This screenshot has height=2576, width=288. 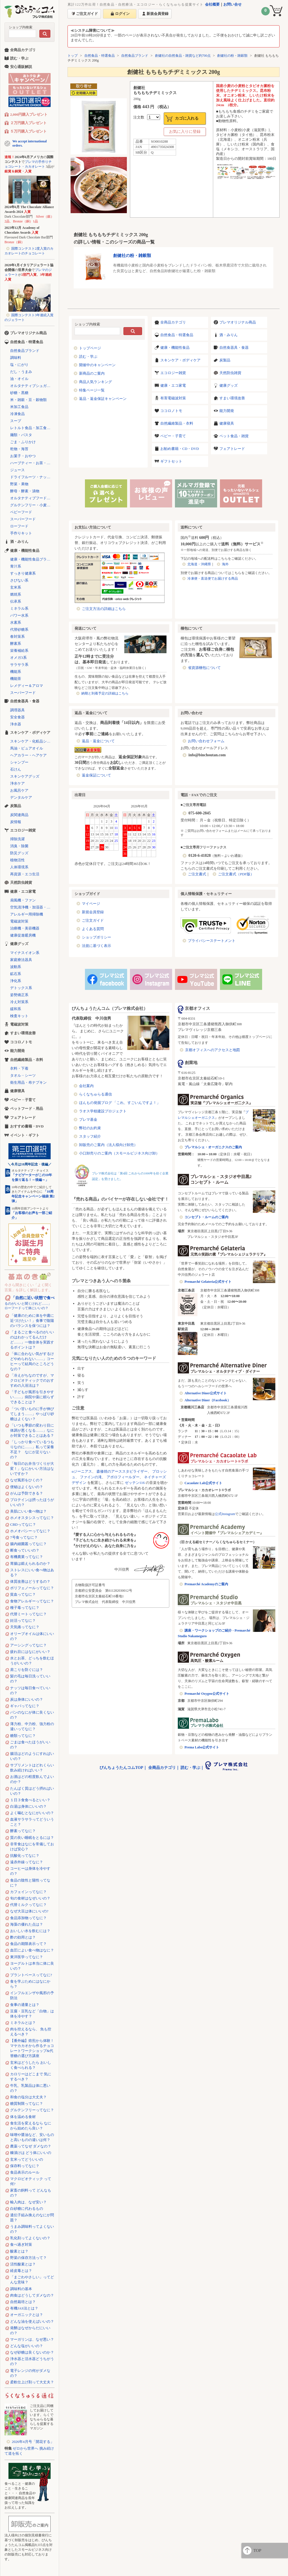 What do you see at coordinates (99, 56) in the screenshot?
I see `自然食品・特選食品` at bounding box center [99, 56].